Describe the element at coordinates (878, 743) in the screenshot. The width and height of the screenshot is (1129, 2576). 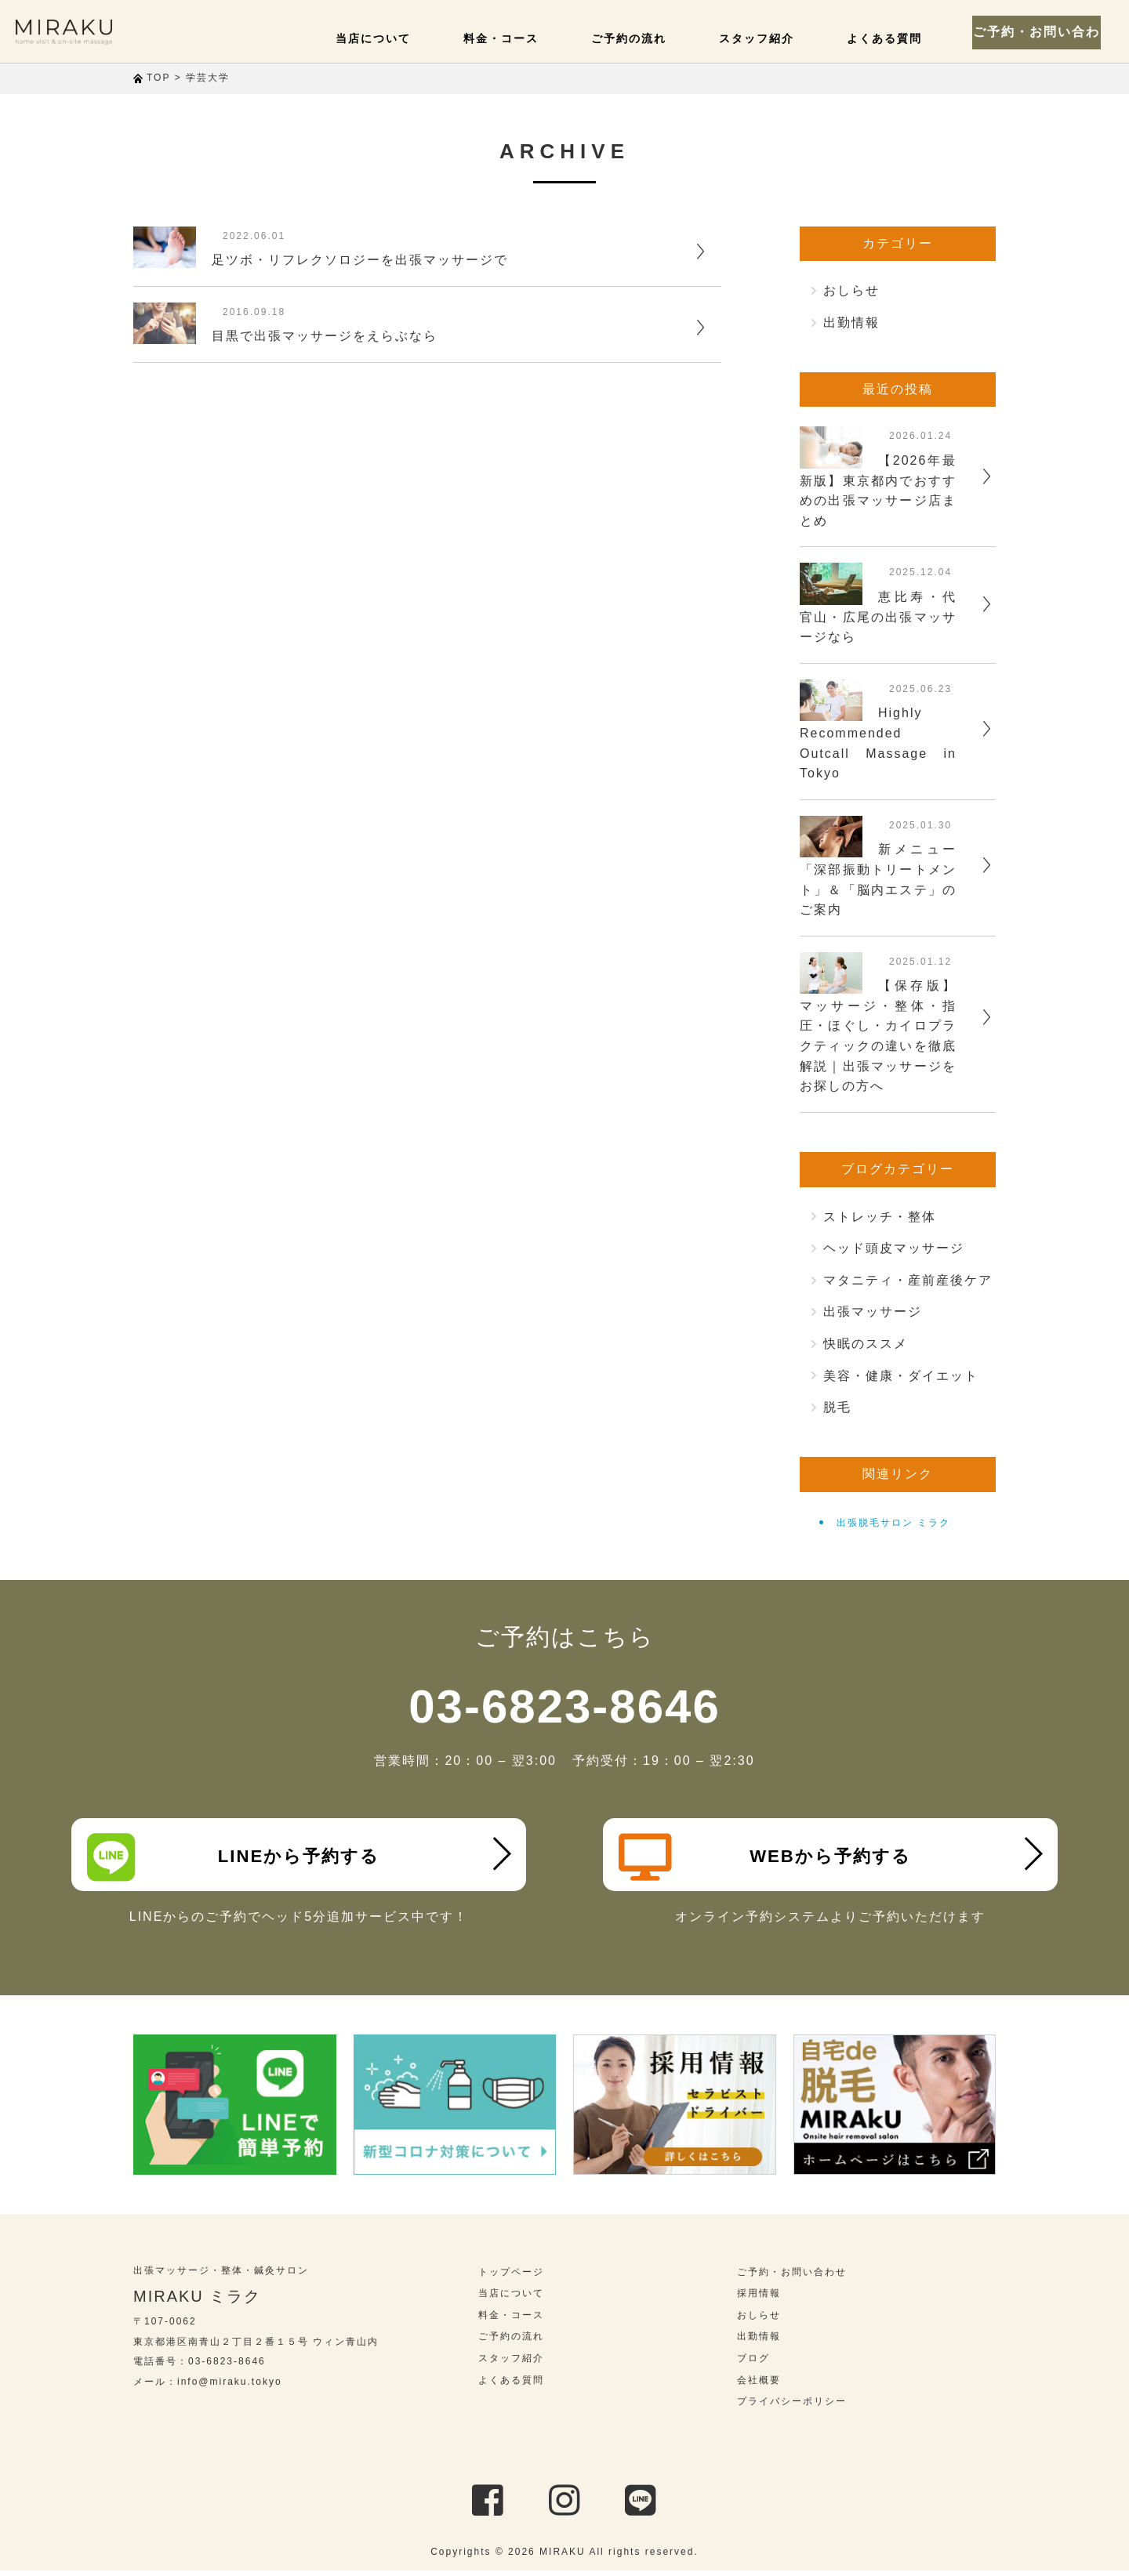
I see `Highly Recommended Outcall Massage in Tokyo` at that location.